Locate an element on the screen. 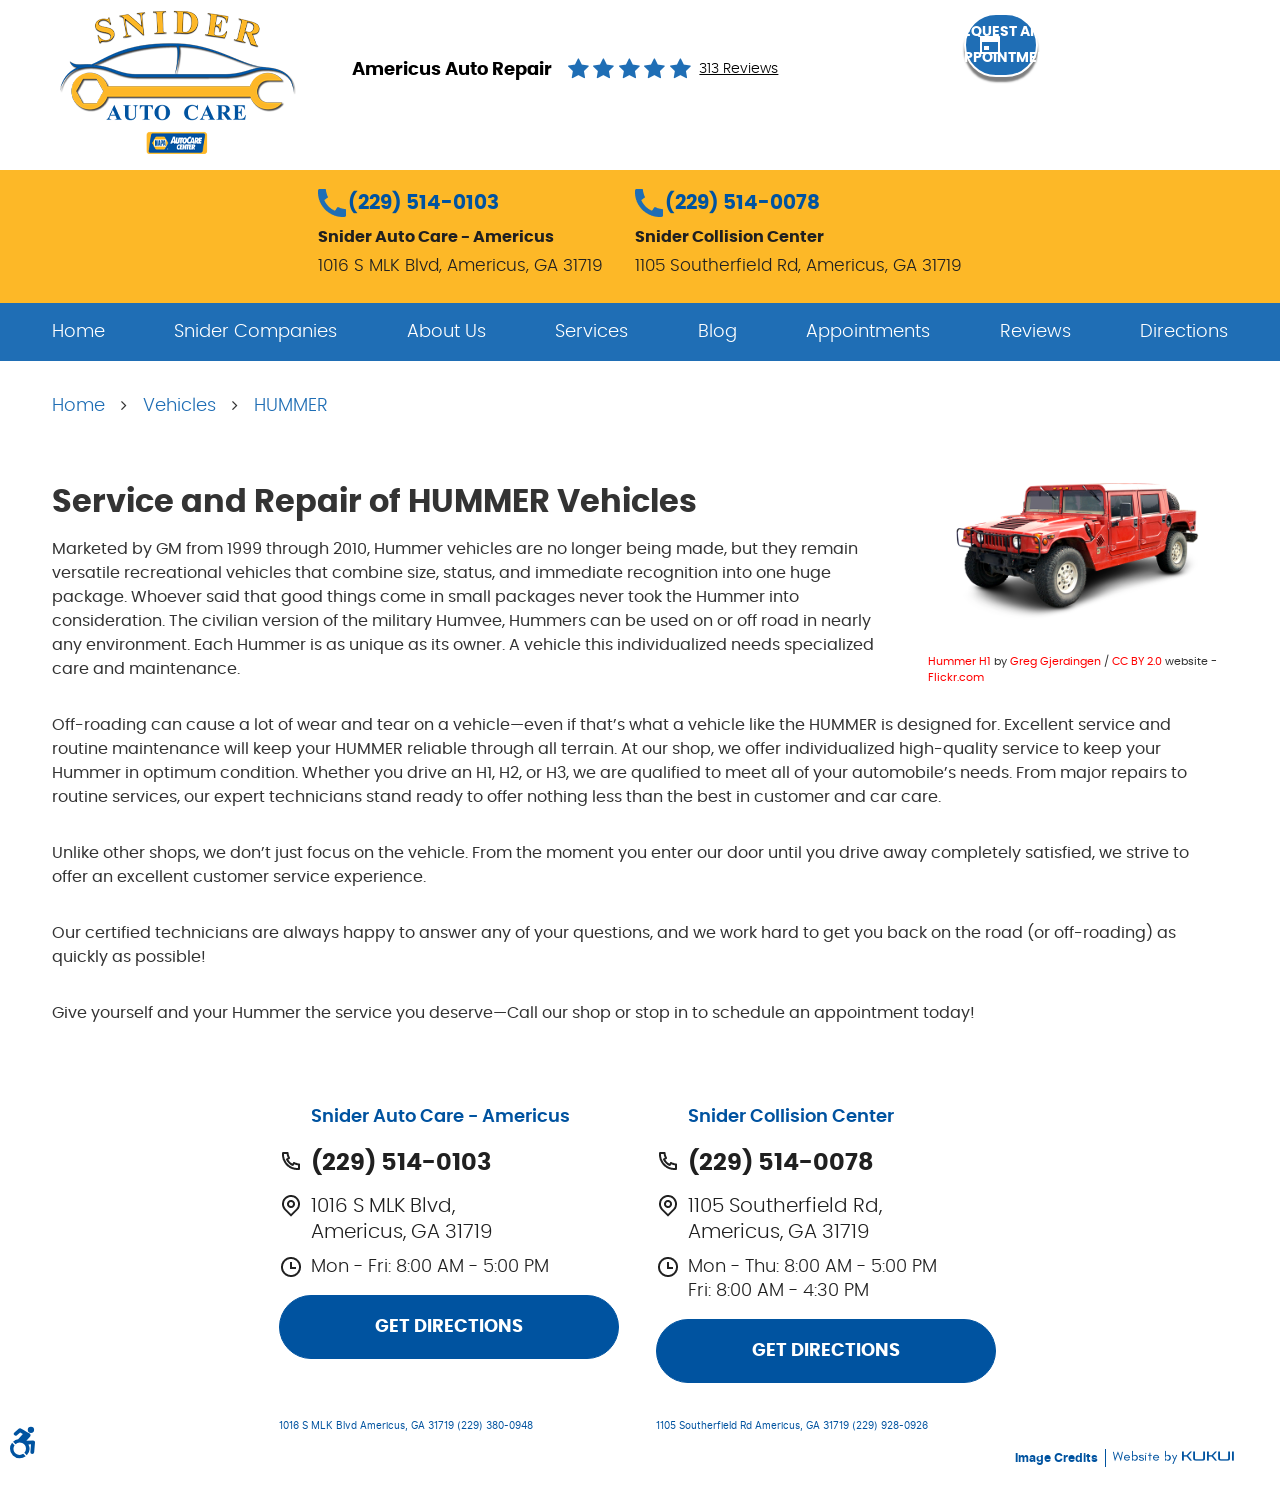 Image resolution: width=1280 pixels, height=1485 pixels. Reviews is located at coordinates (1035, 332).